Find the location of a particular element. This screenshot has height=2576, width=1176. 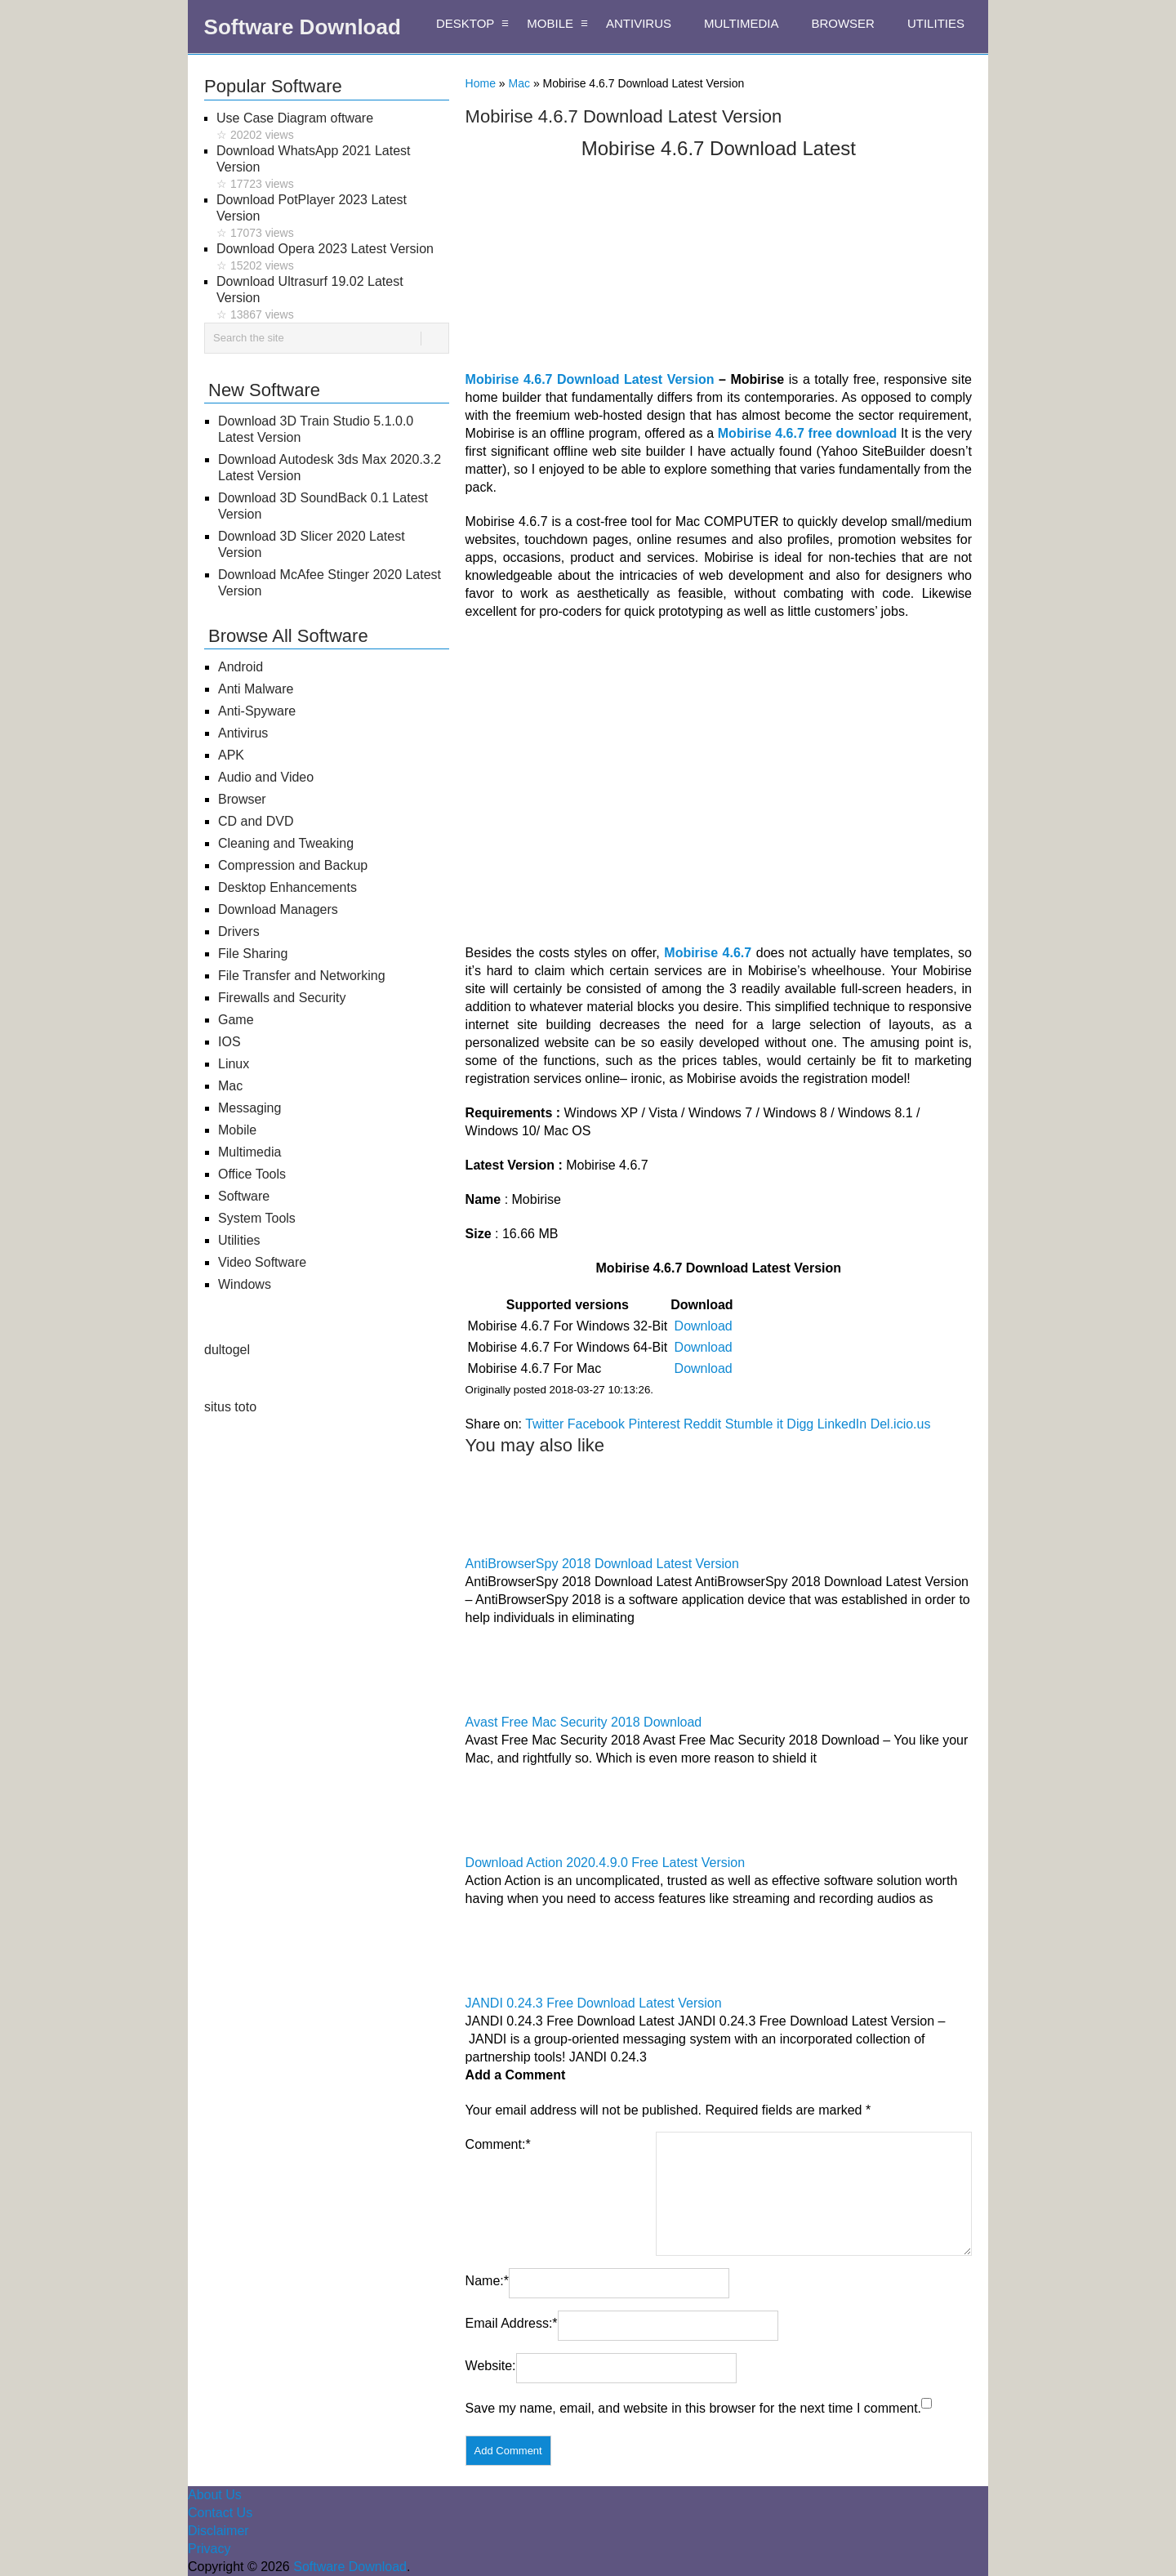

Use Case Diagram oftware is located at coordinates (332, 127).